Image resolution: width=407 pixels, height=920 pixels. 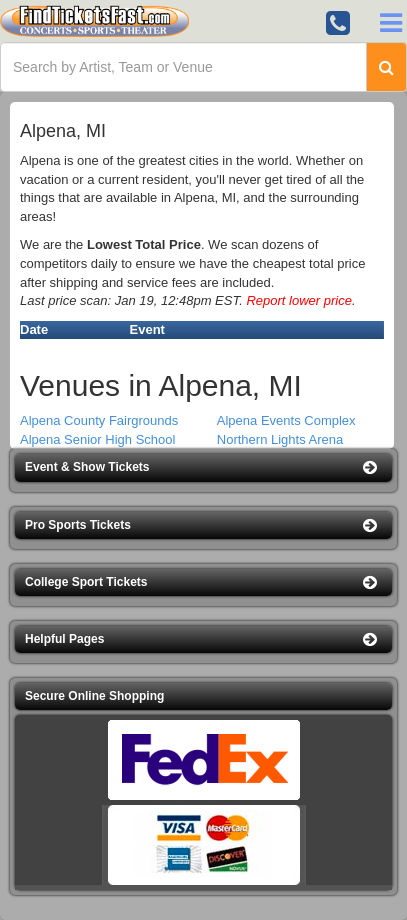 I want to click on Alpena County Fairgrounds, so click(x=99, y=420).